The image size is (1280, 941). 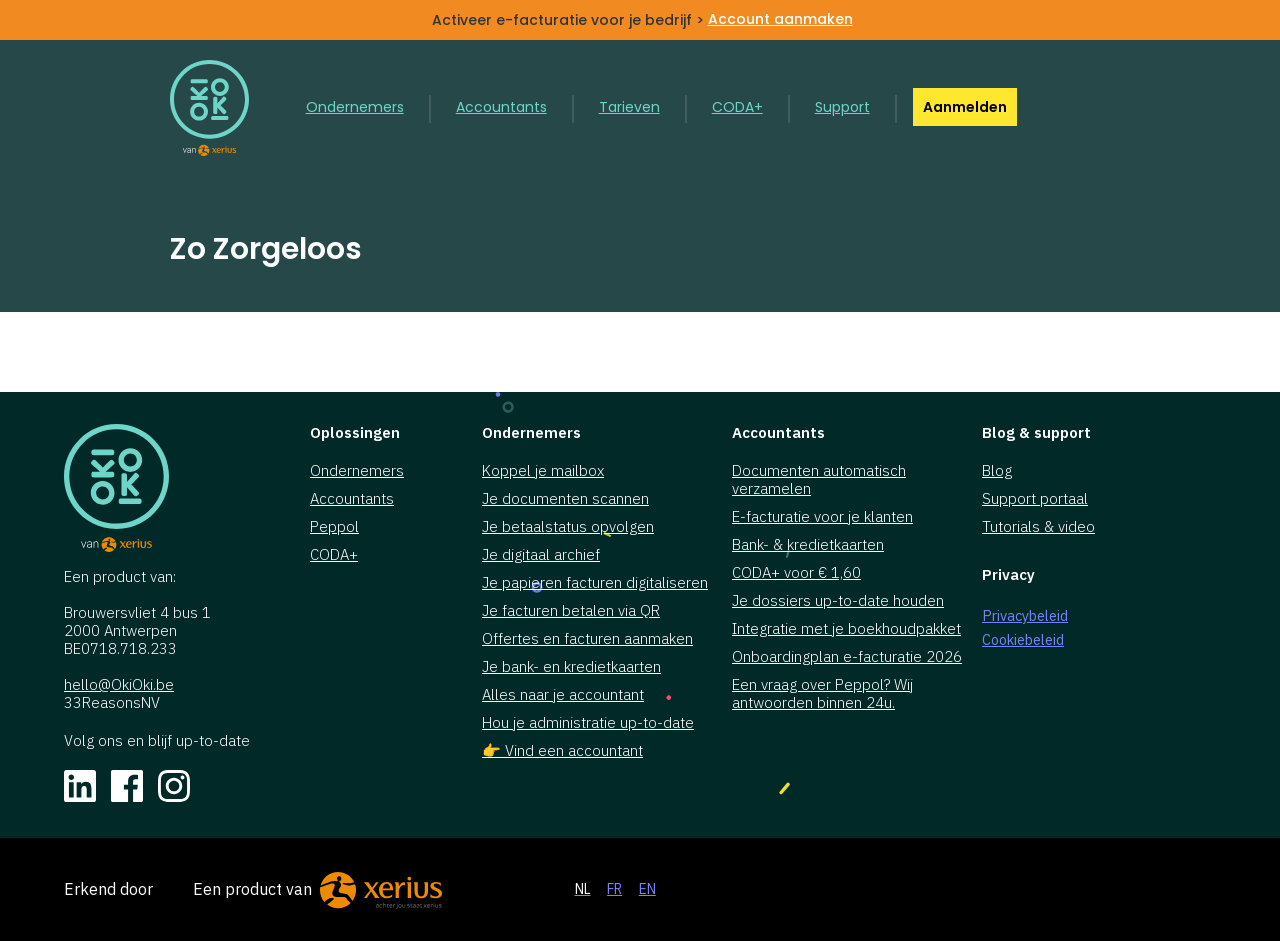 I want to click on Je betaalstatus opvolgen, so click(x=568, y=527).